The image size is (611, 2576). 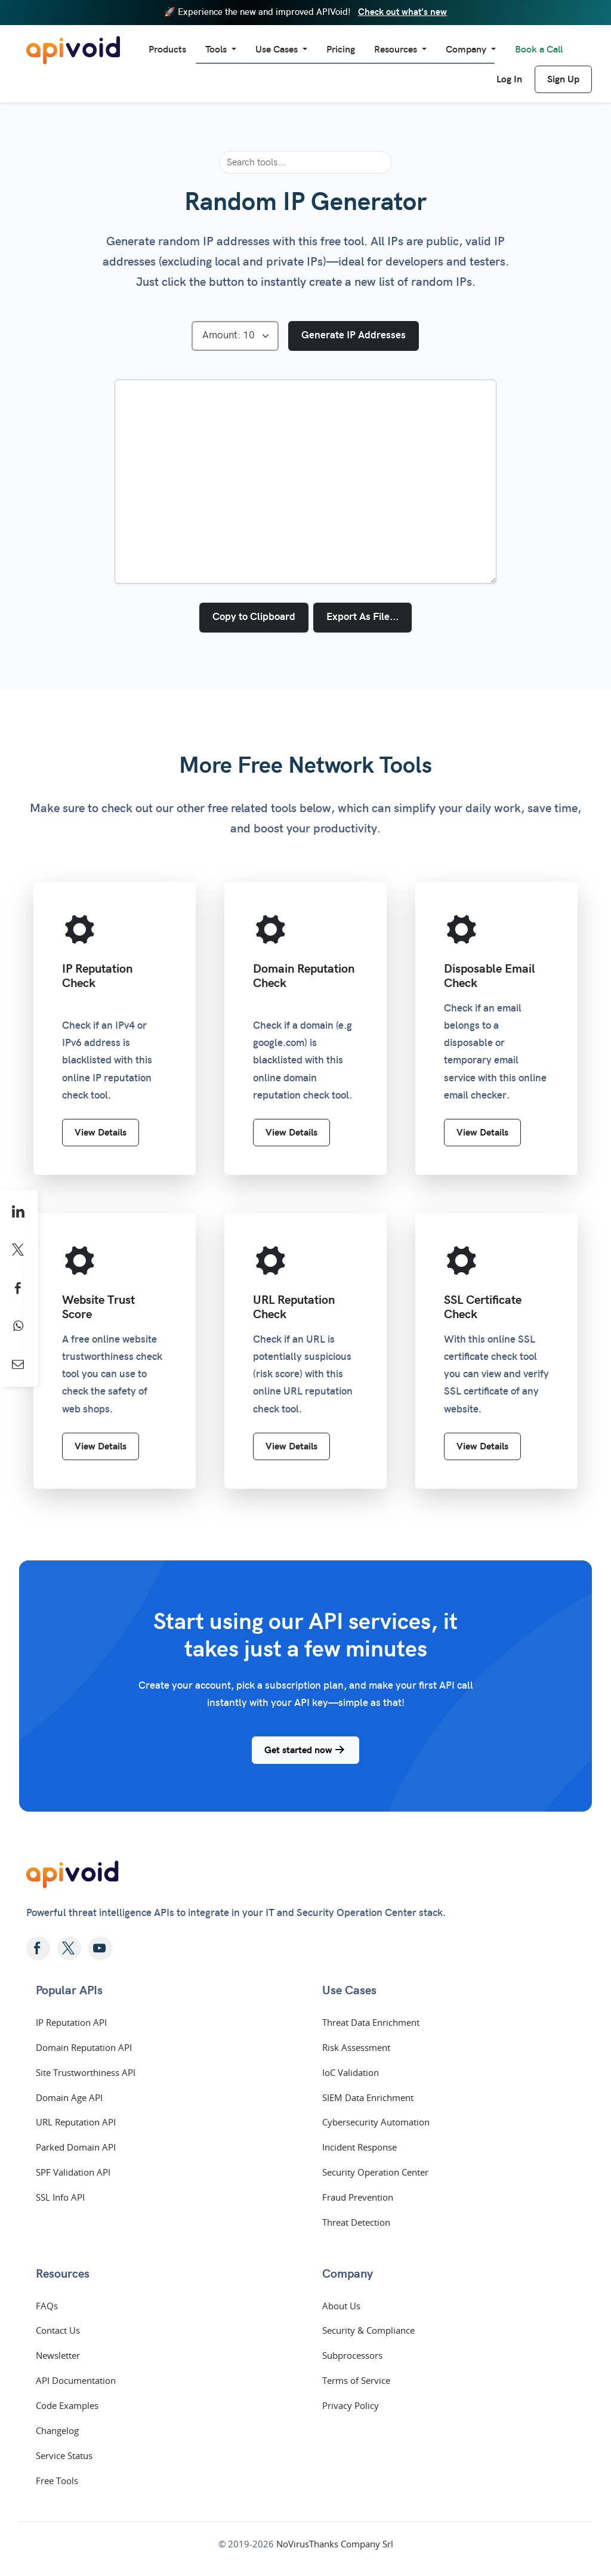 I want to click on Sign Up, so click(x=563, y=79).